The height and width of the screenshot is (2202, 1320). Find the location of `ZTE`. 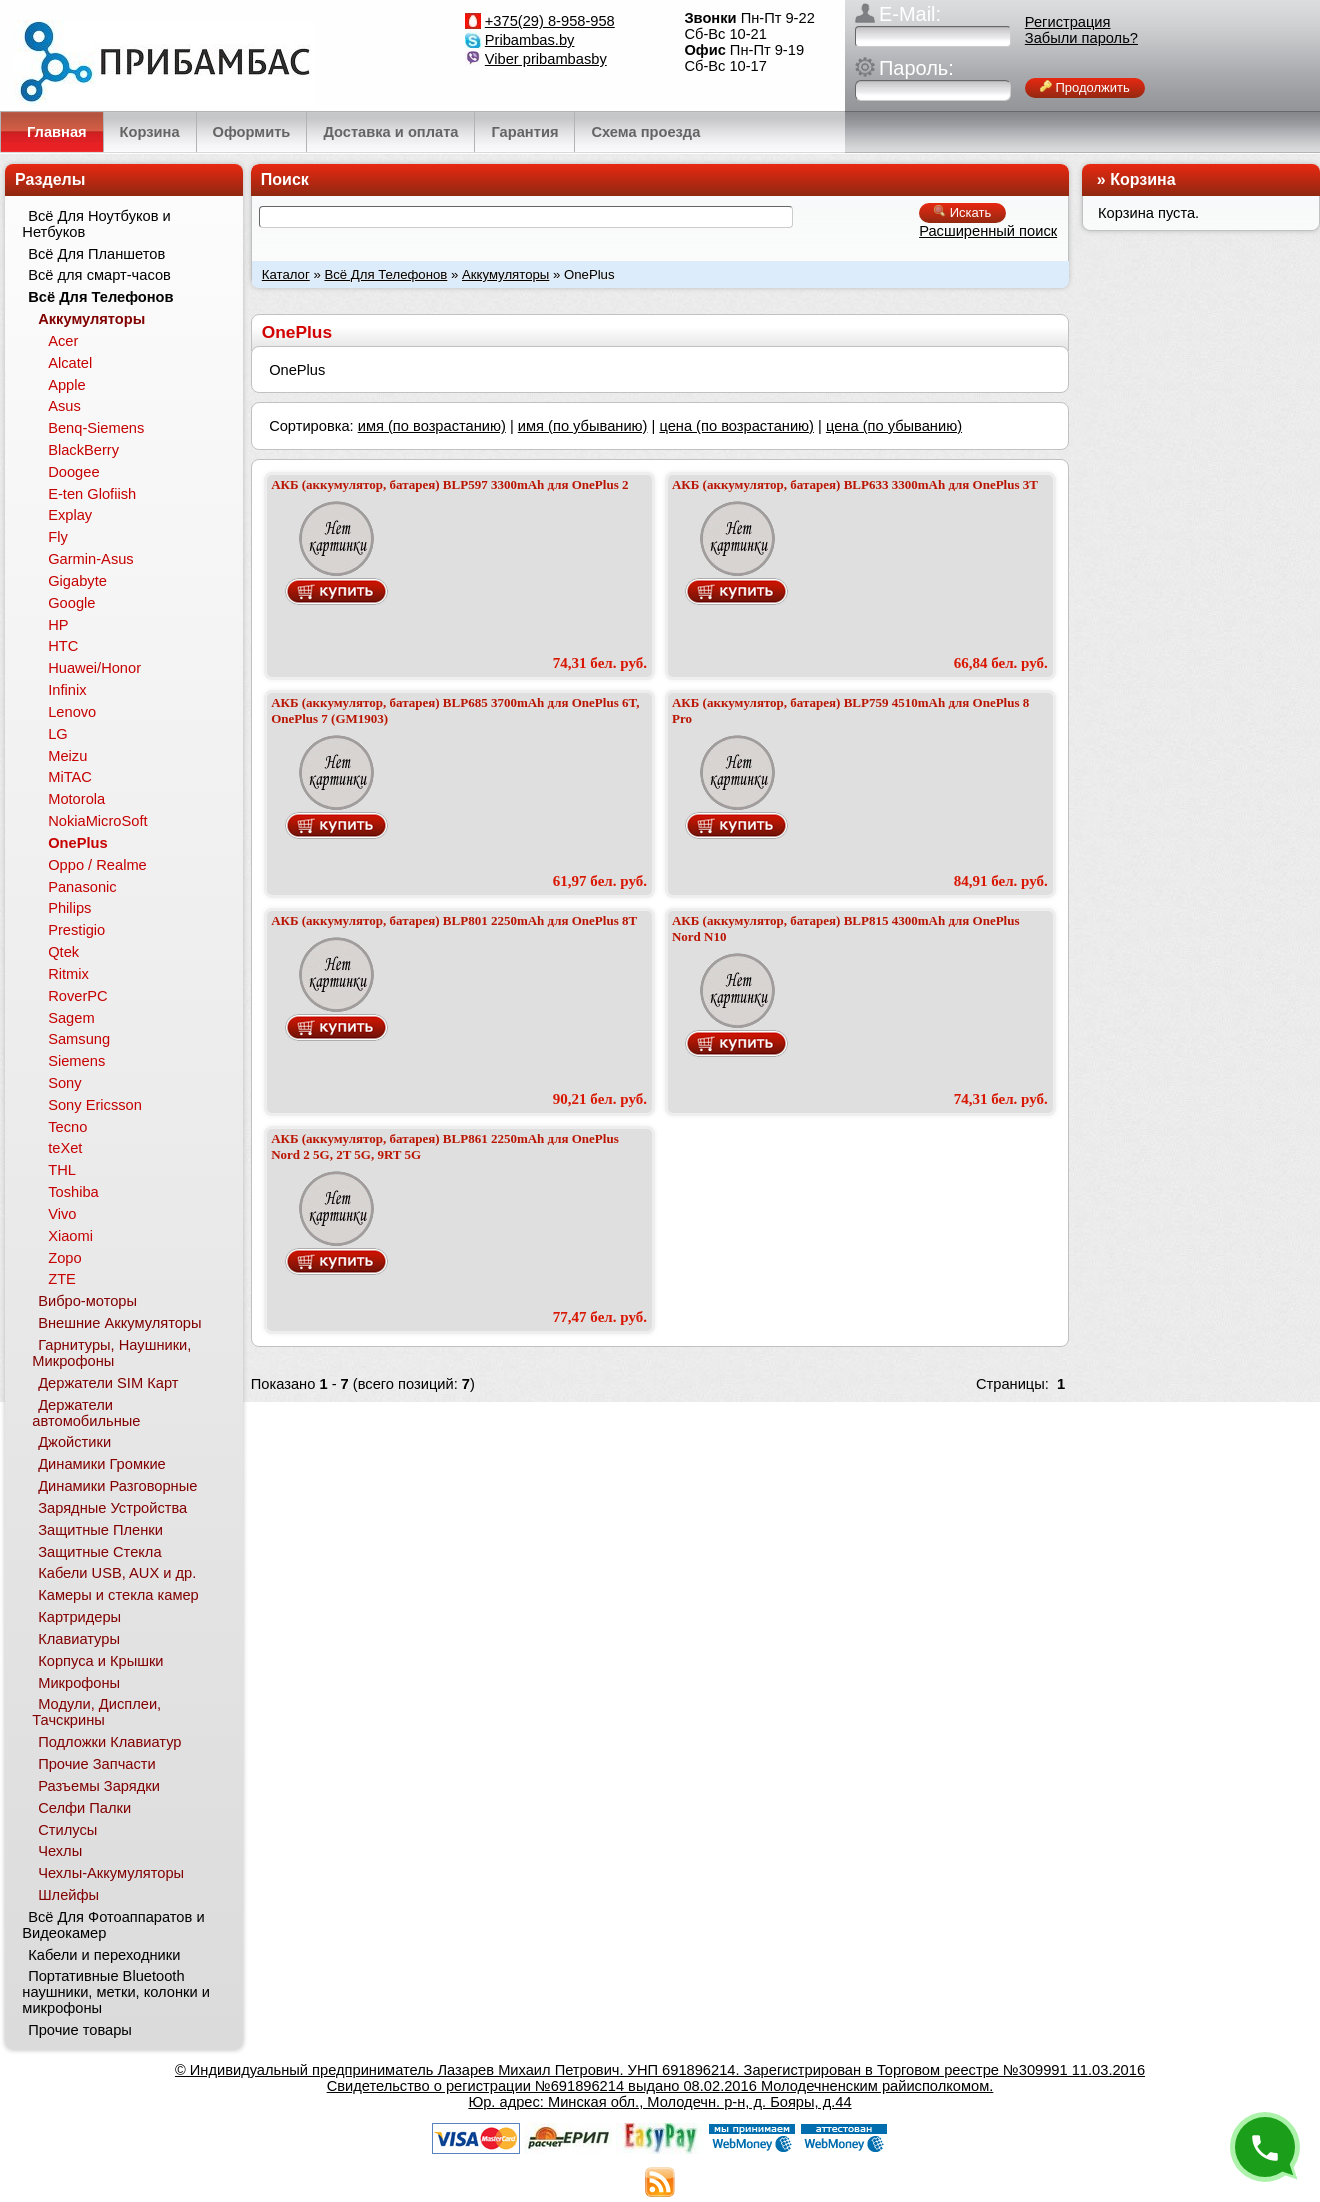

ZTE is located at coordinates (62, 1279).